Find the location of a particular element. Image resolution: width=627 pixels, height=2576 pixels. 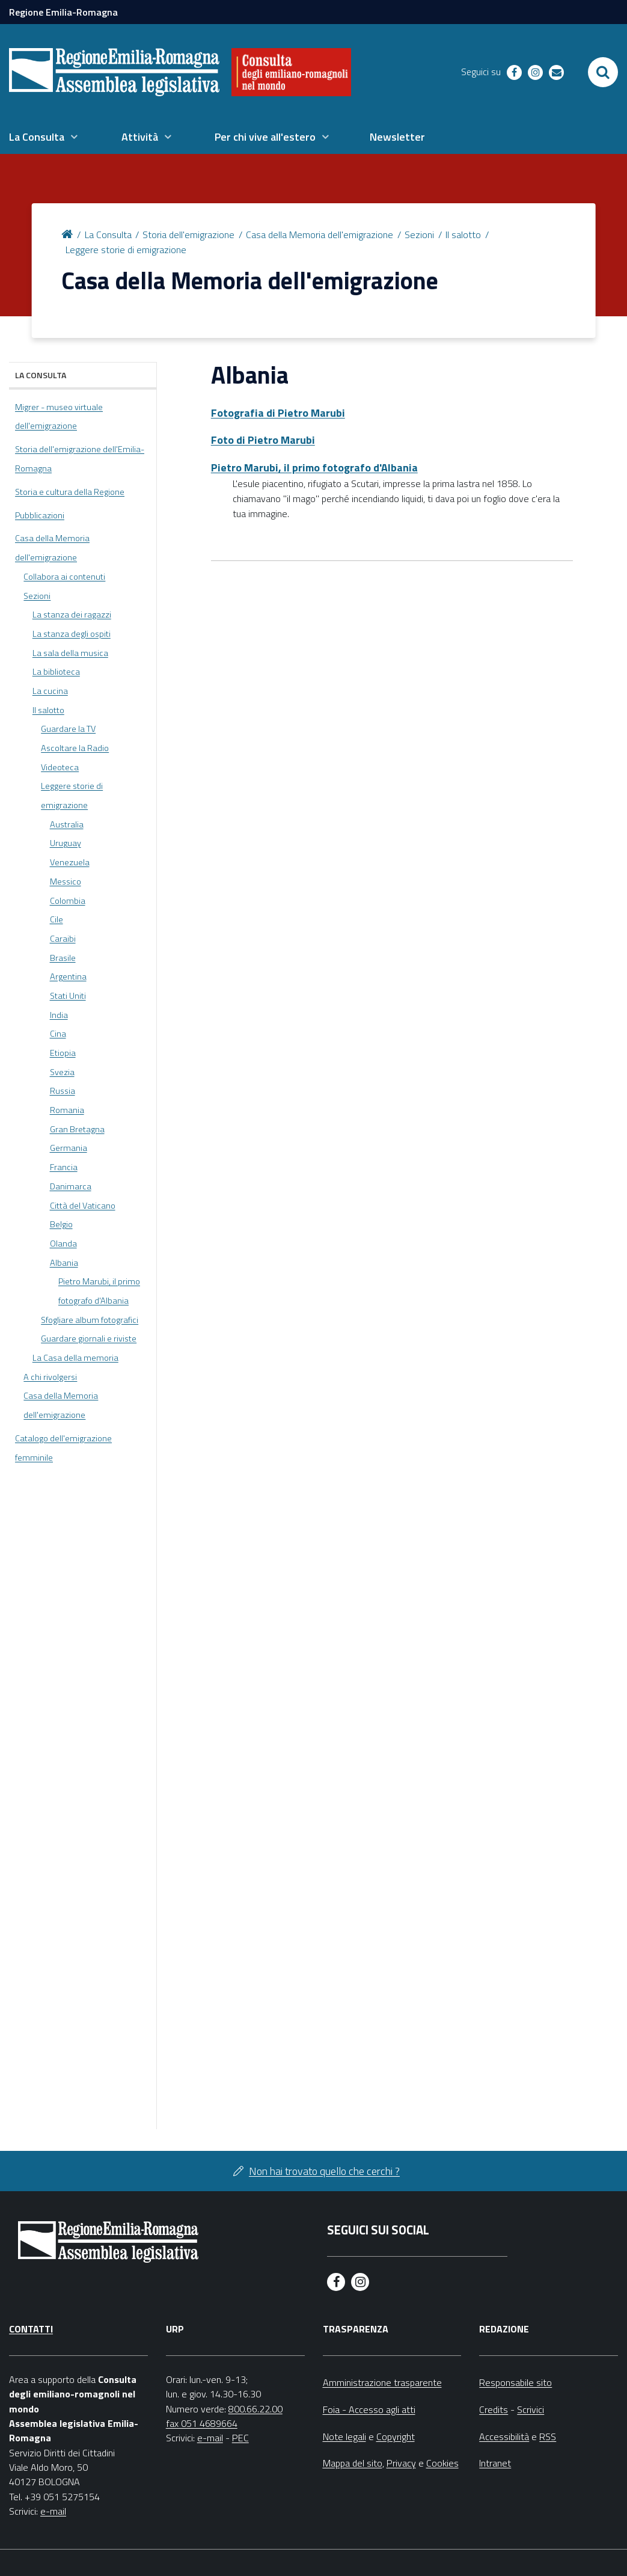

La Consulta is located at coordinates (108, 234).